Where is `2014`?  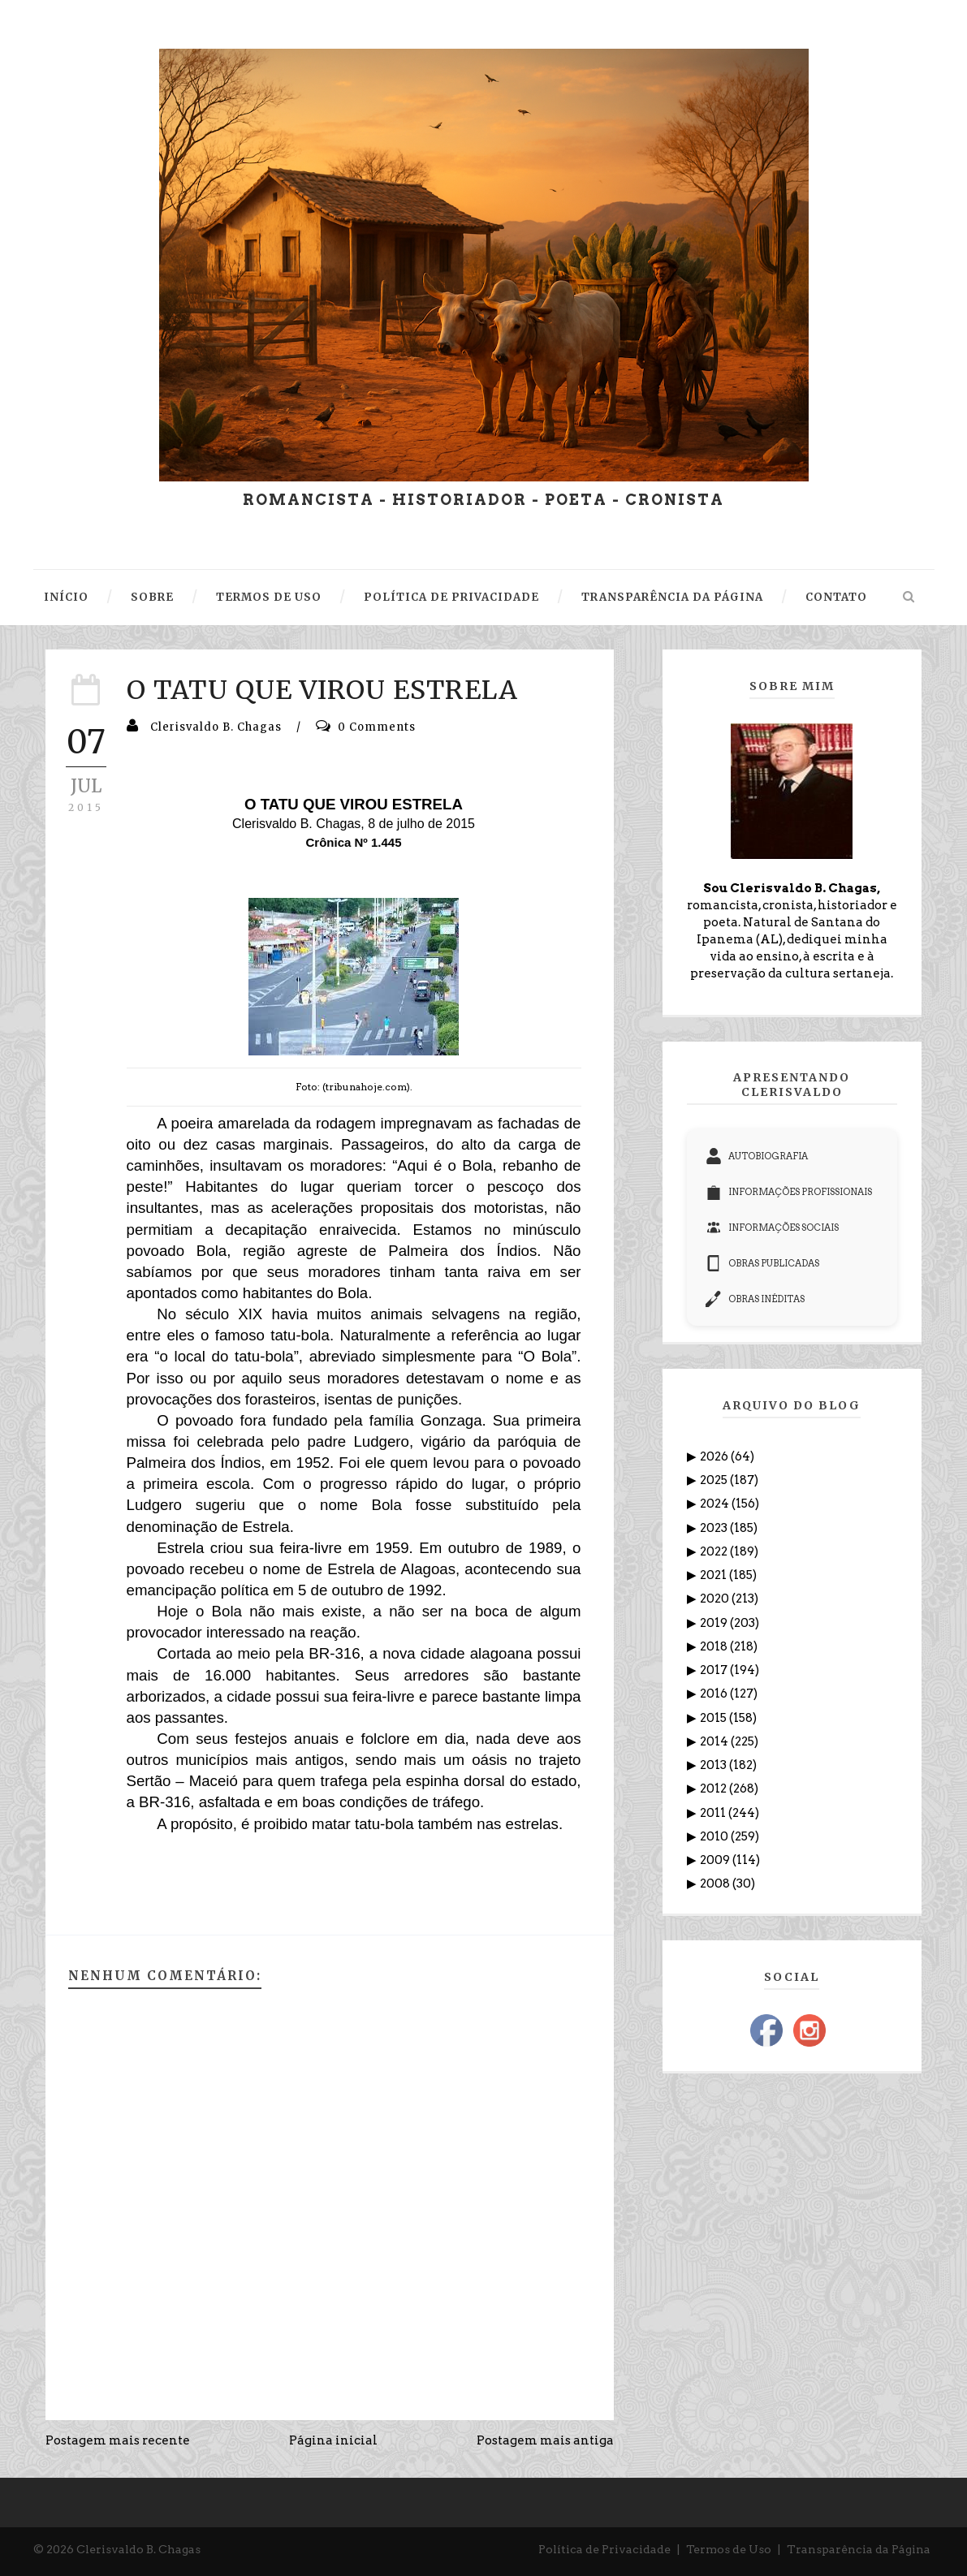 2014 is located at coordinates (715, 1741).